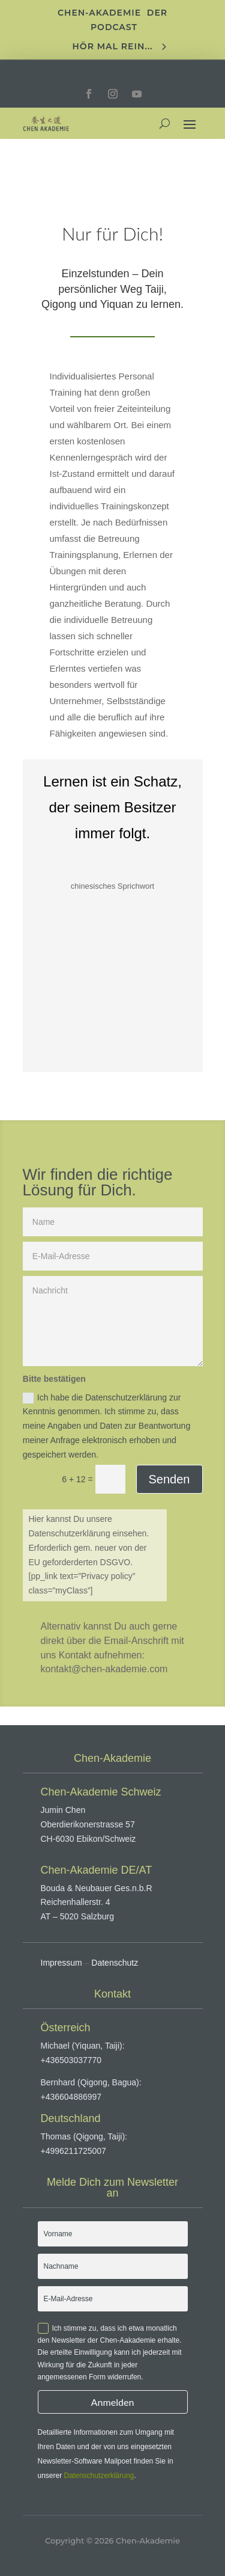 Image resolution: width=225 pixels, height=2576 pixels. I want to click on Datenschutzerklärung, so click(99, 2475).